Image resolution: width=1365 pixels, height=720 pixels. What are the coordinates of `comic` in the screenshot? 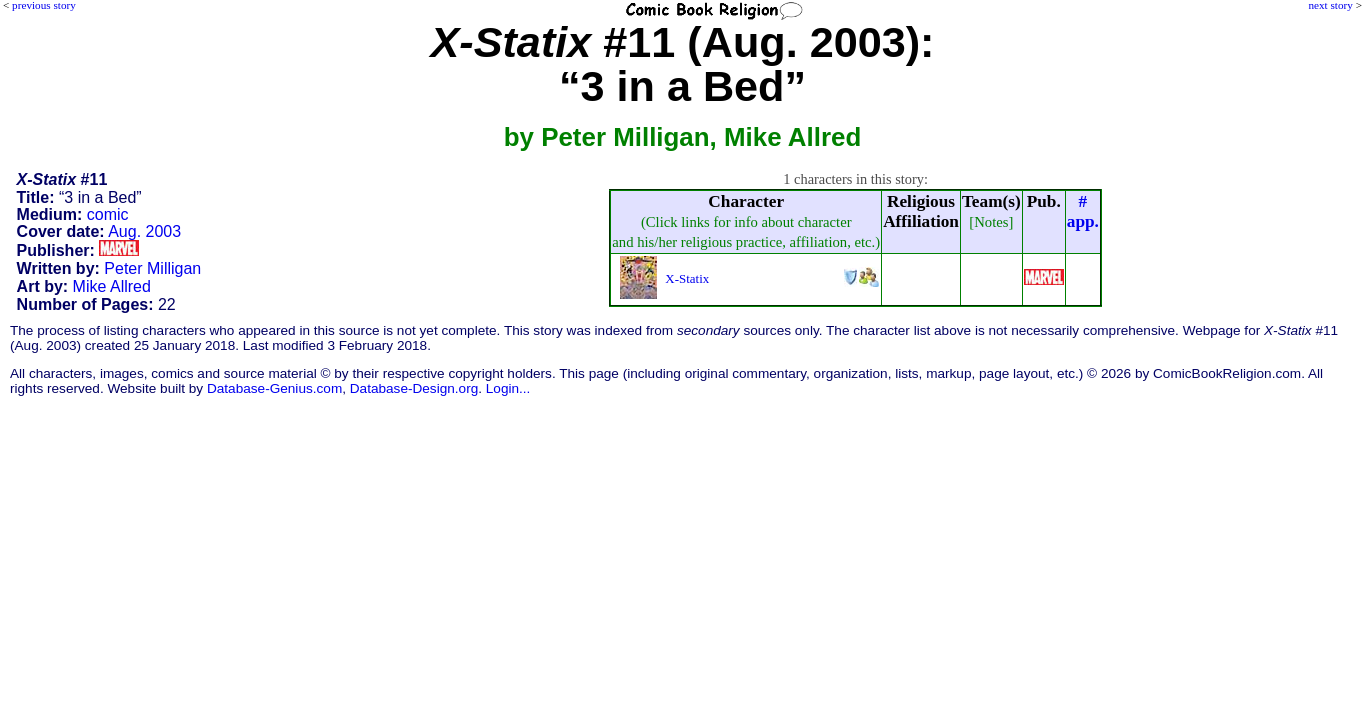 It's located at (108, 214).